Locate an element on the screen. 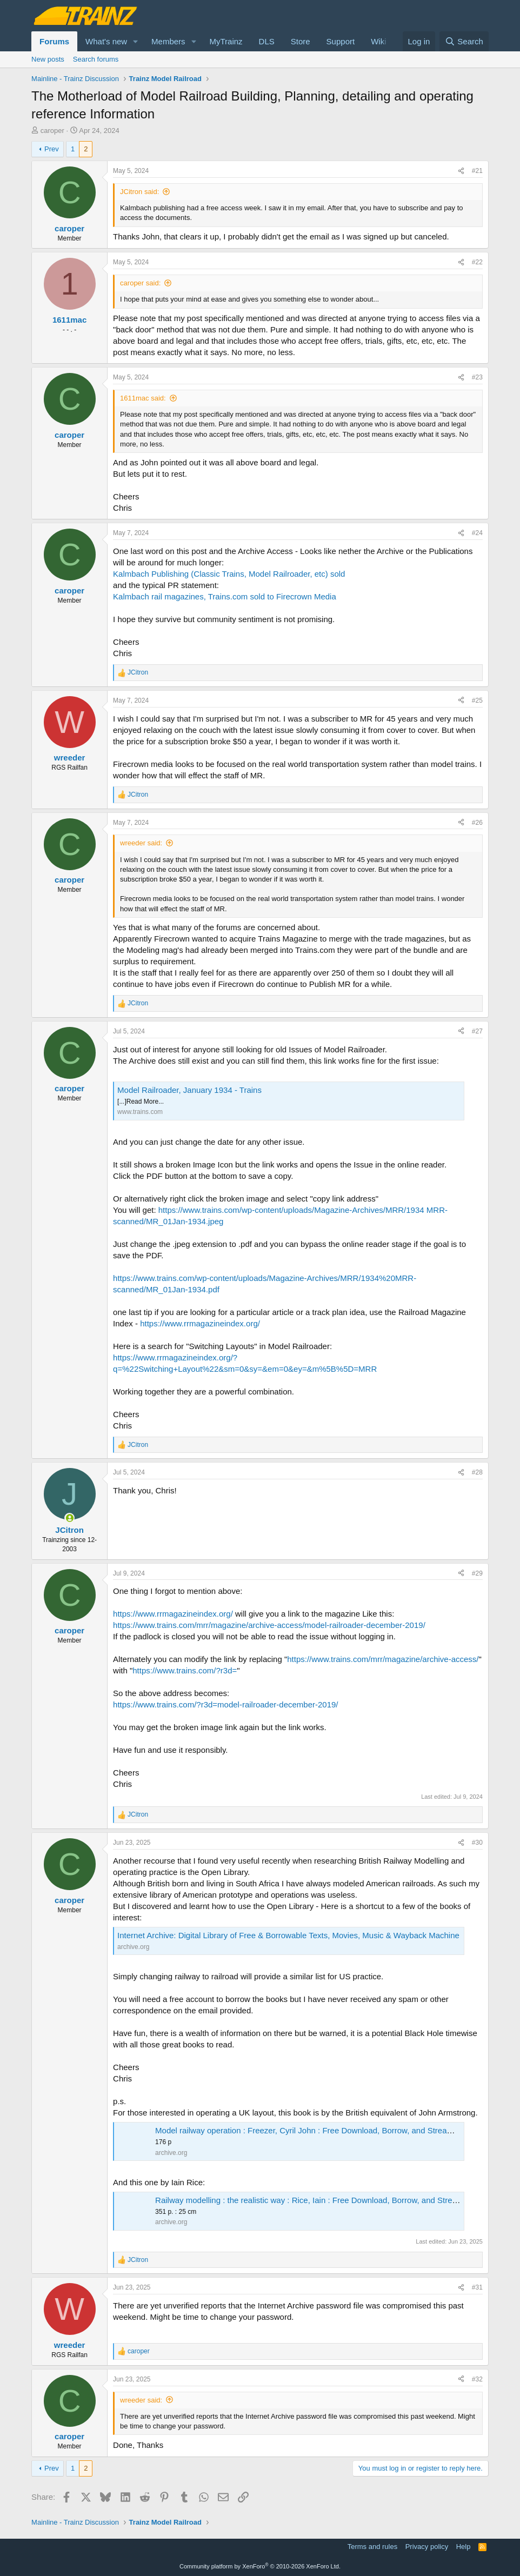  MyTrainz is located at coordinates (225, 41).